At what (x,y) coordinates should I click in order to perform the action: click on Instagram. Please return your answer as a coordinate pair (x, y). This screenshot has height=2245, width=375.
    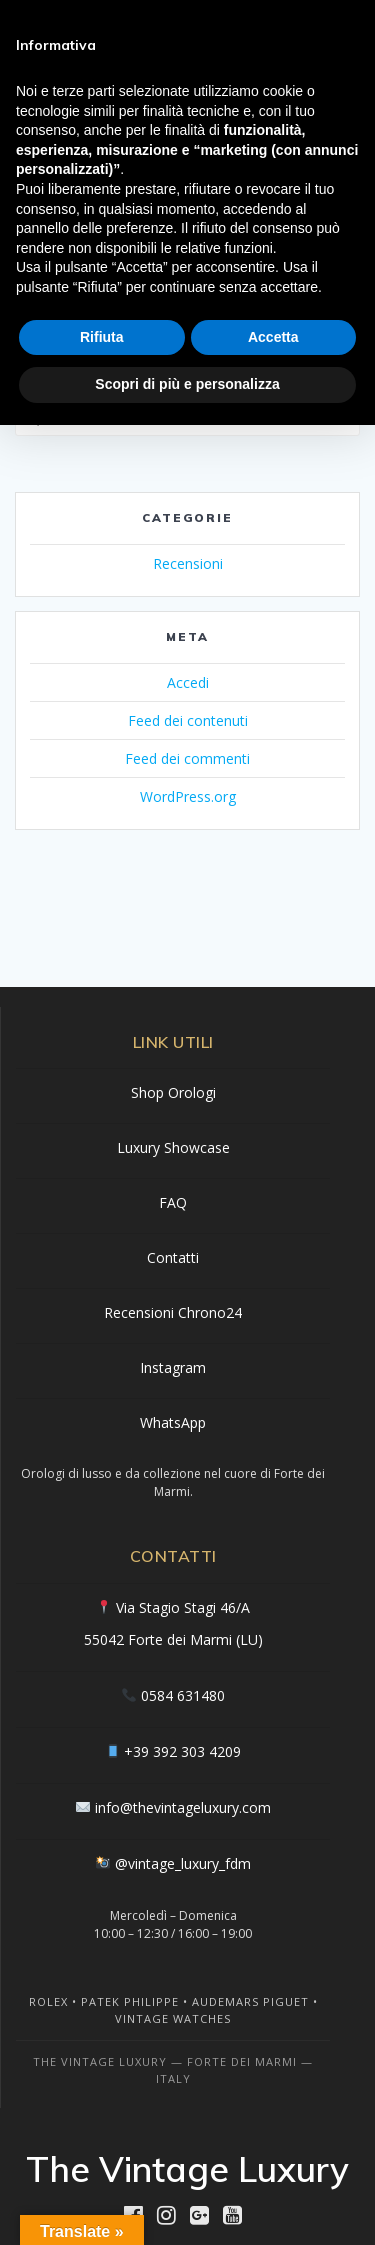
    Looking at the image, I should click on (173, 1367).